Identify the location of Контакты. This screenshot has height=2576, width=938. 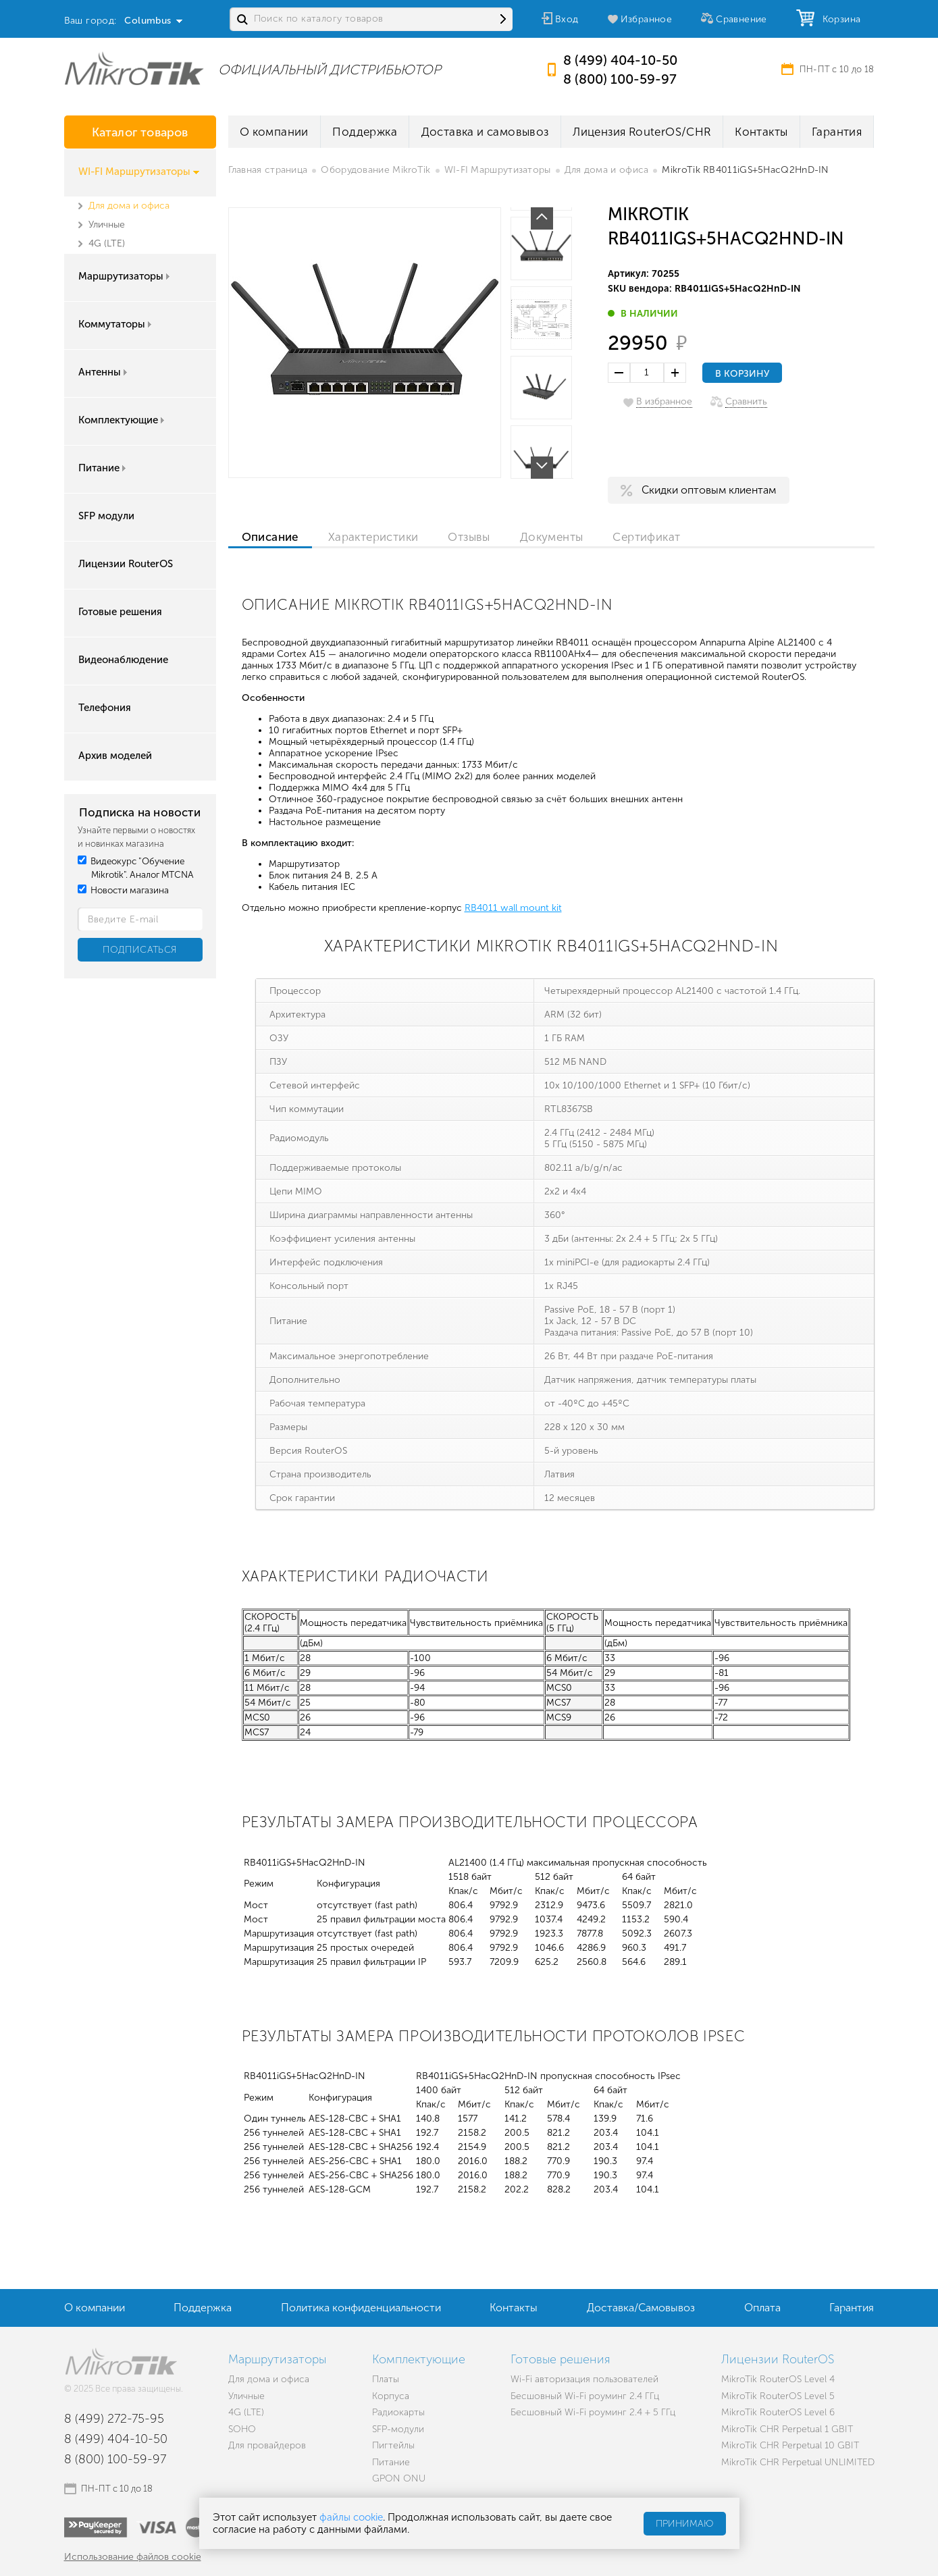
(761, 131).